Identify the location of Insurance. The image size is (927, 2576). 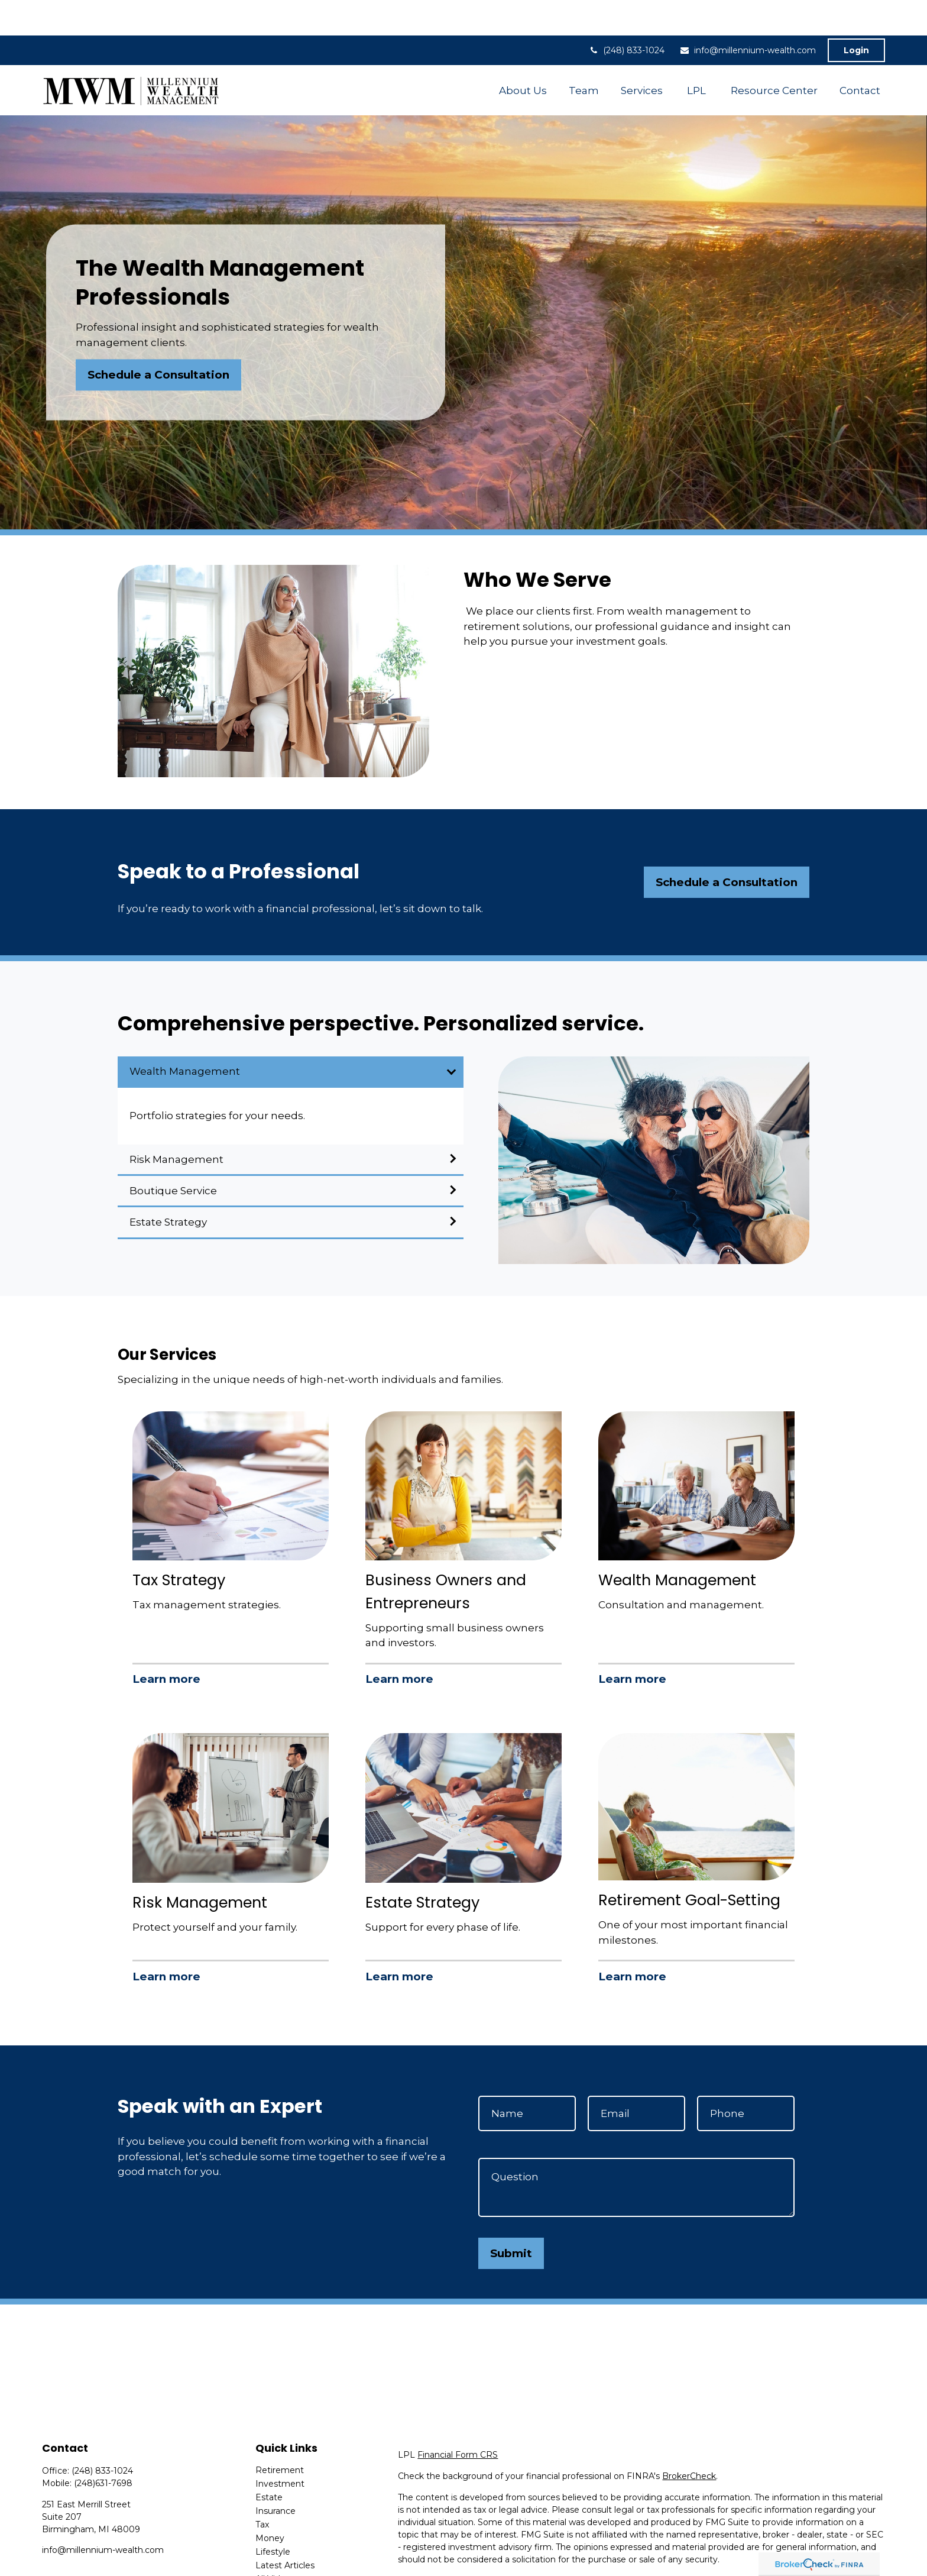
(275, 2475).